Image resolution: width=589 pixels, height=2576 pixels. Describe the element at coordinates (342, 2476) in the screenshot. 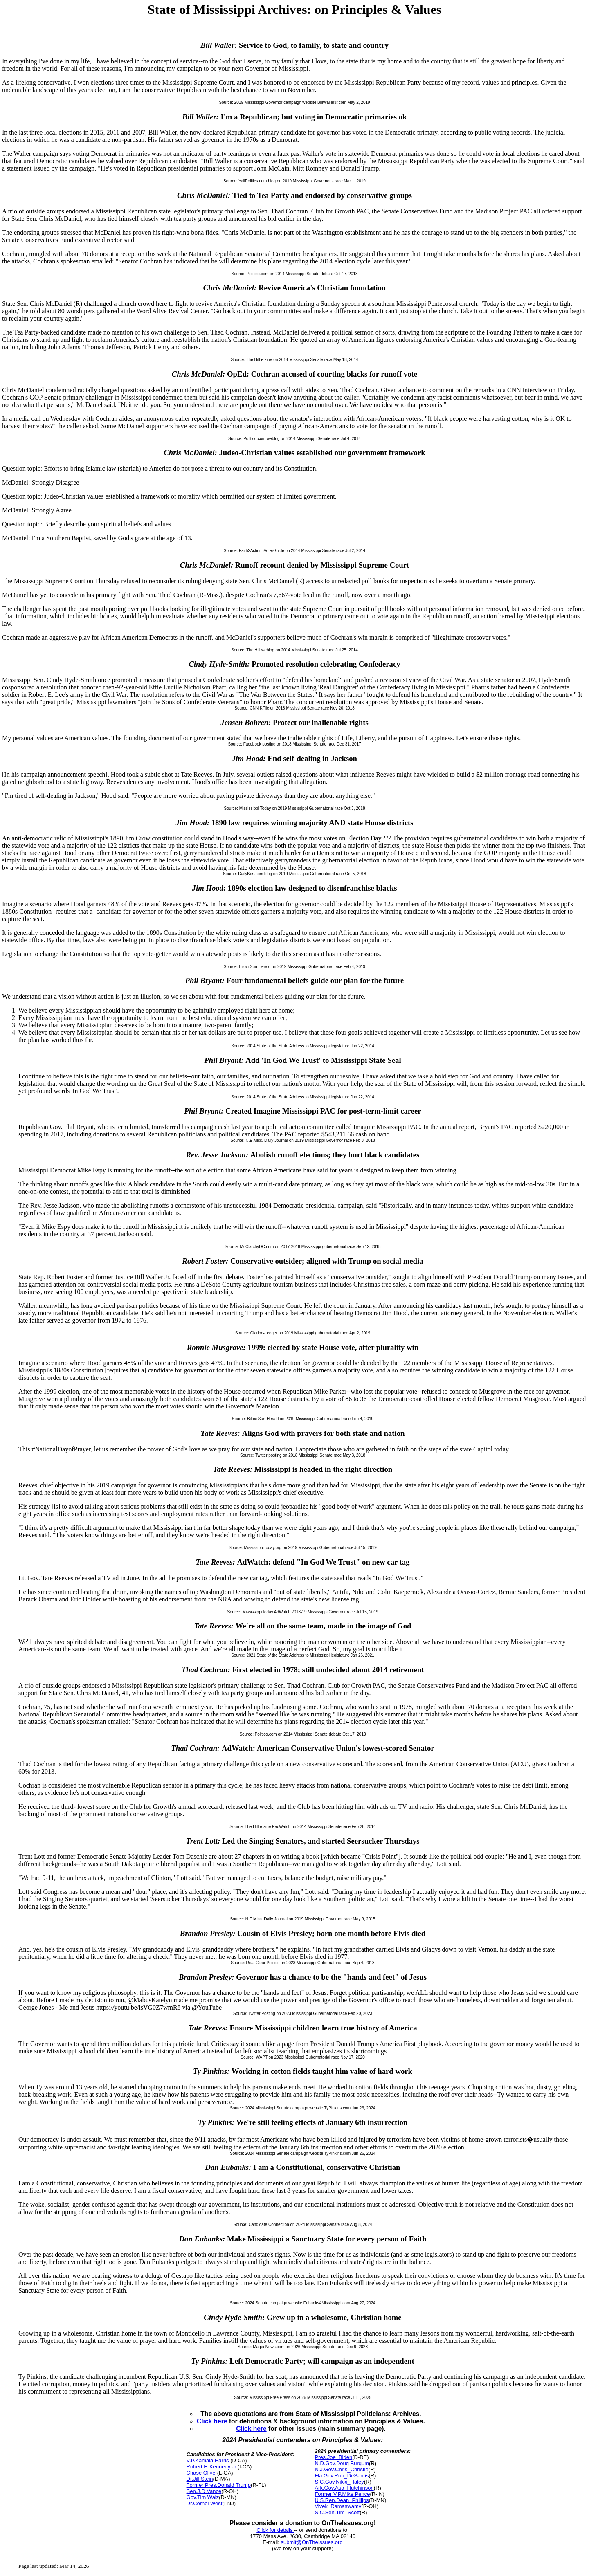

I see `Fla.Gov.Ron_DeSantis` at that location.